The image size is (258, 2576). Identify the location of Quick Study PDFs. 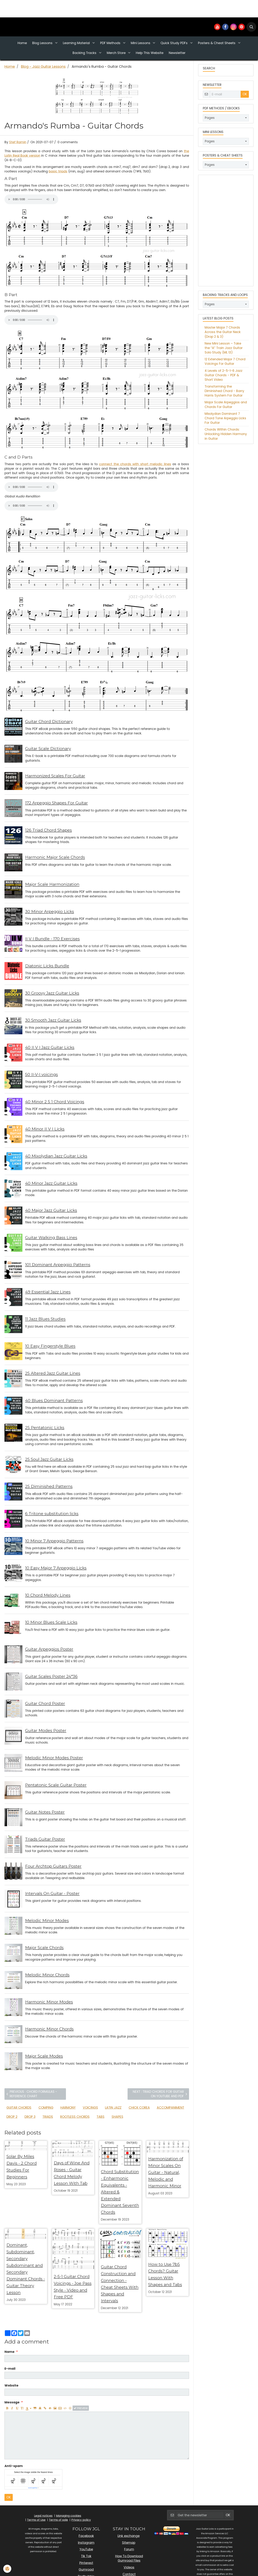
(174, 43).